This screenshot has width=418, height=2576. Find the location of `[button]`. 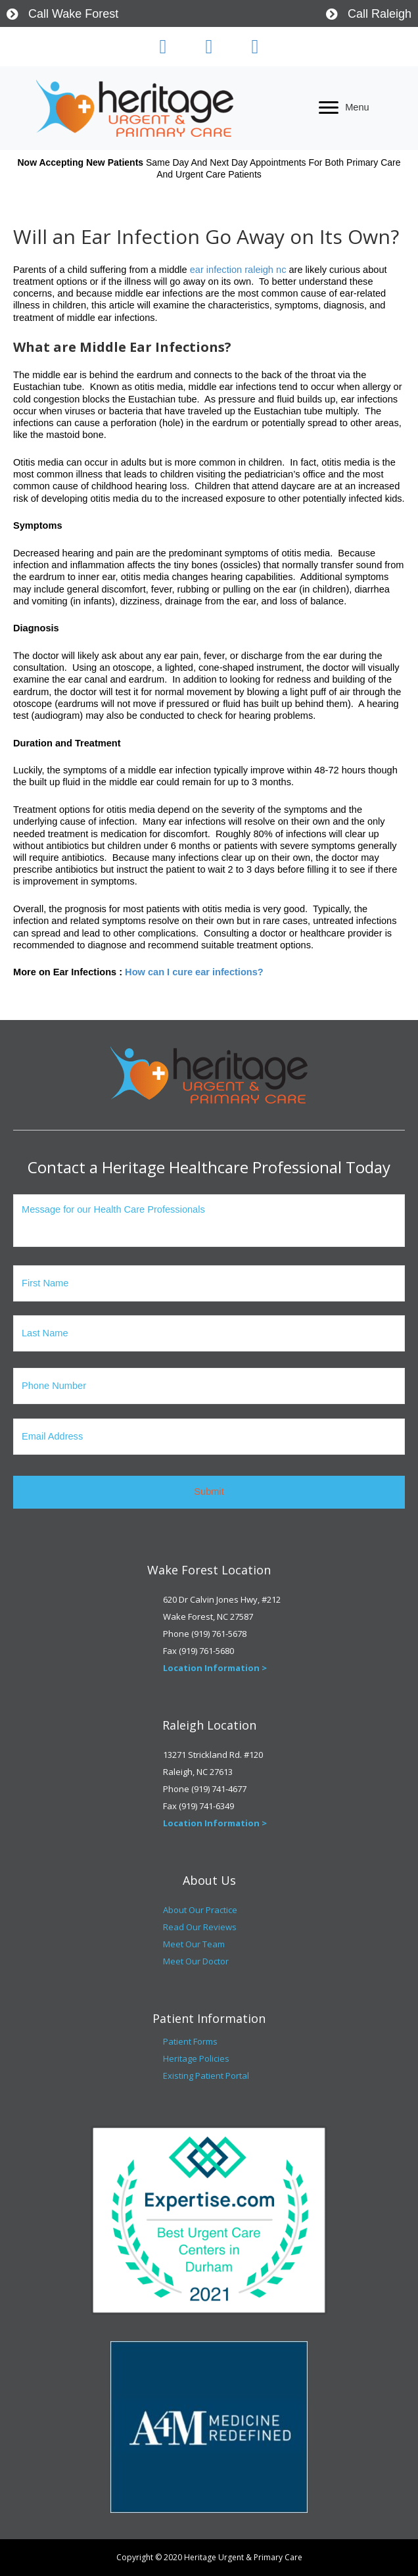

[button] is located at coordinates (163, 46).